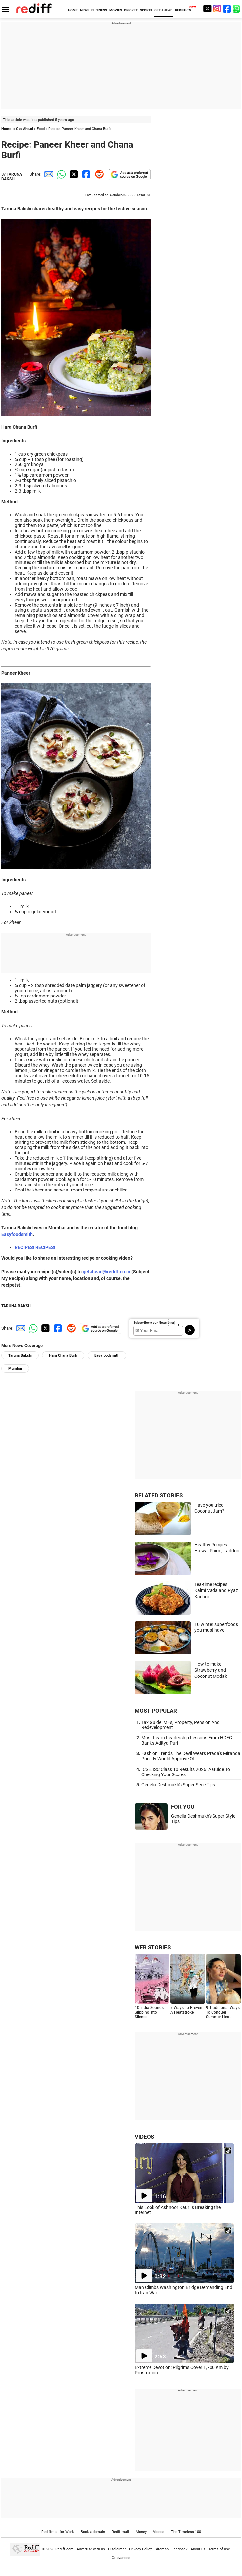 The height and width of the screenshot is (2576, 242). What do you see at coordinates (91, 2549) in the screenshot?
I see `Advertise with us` at bounding box center [91, 2549].